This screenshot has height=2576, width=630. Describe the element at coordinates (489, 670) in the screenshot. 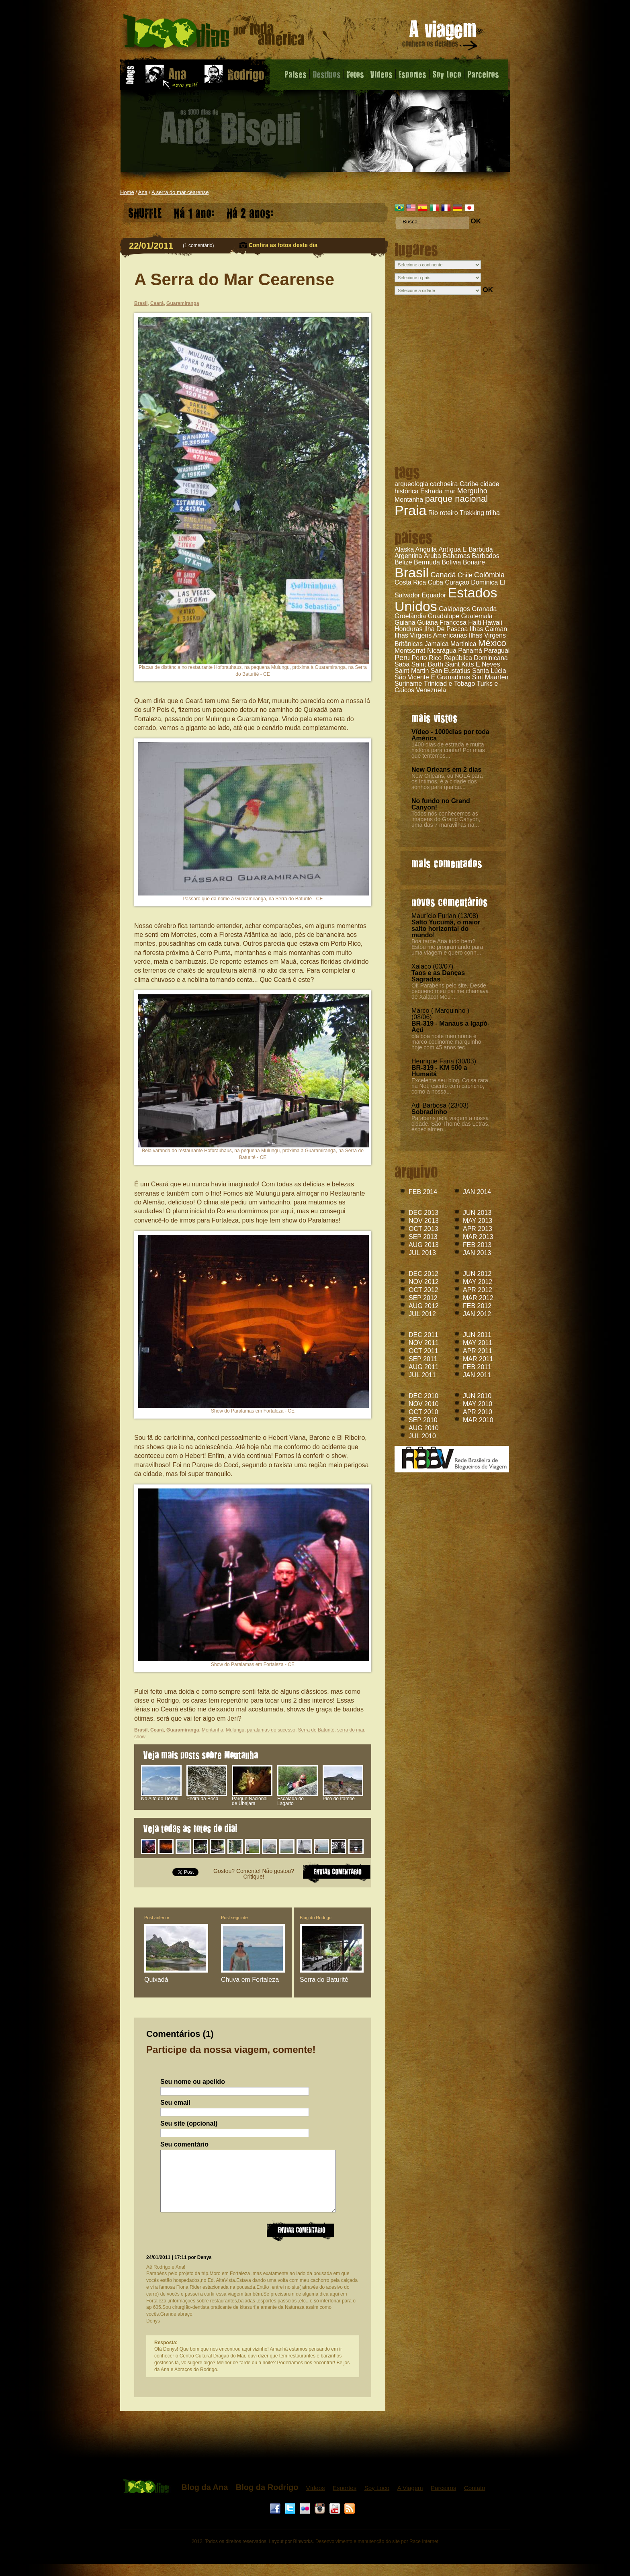

I see `Santa Lúcia` at that location.